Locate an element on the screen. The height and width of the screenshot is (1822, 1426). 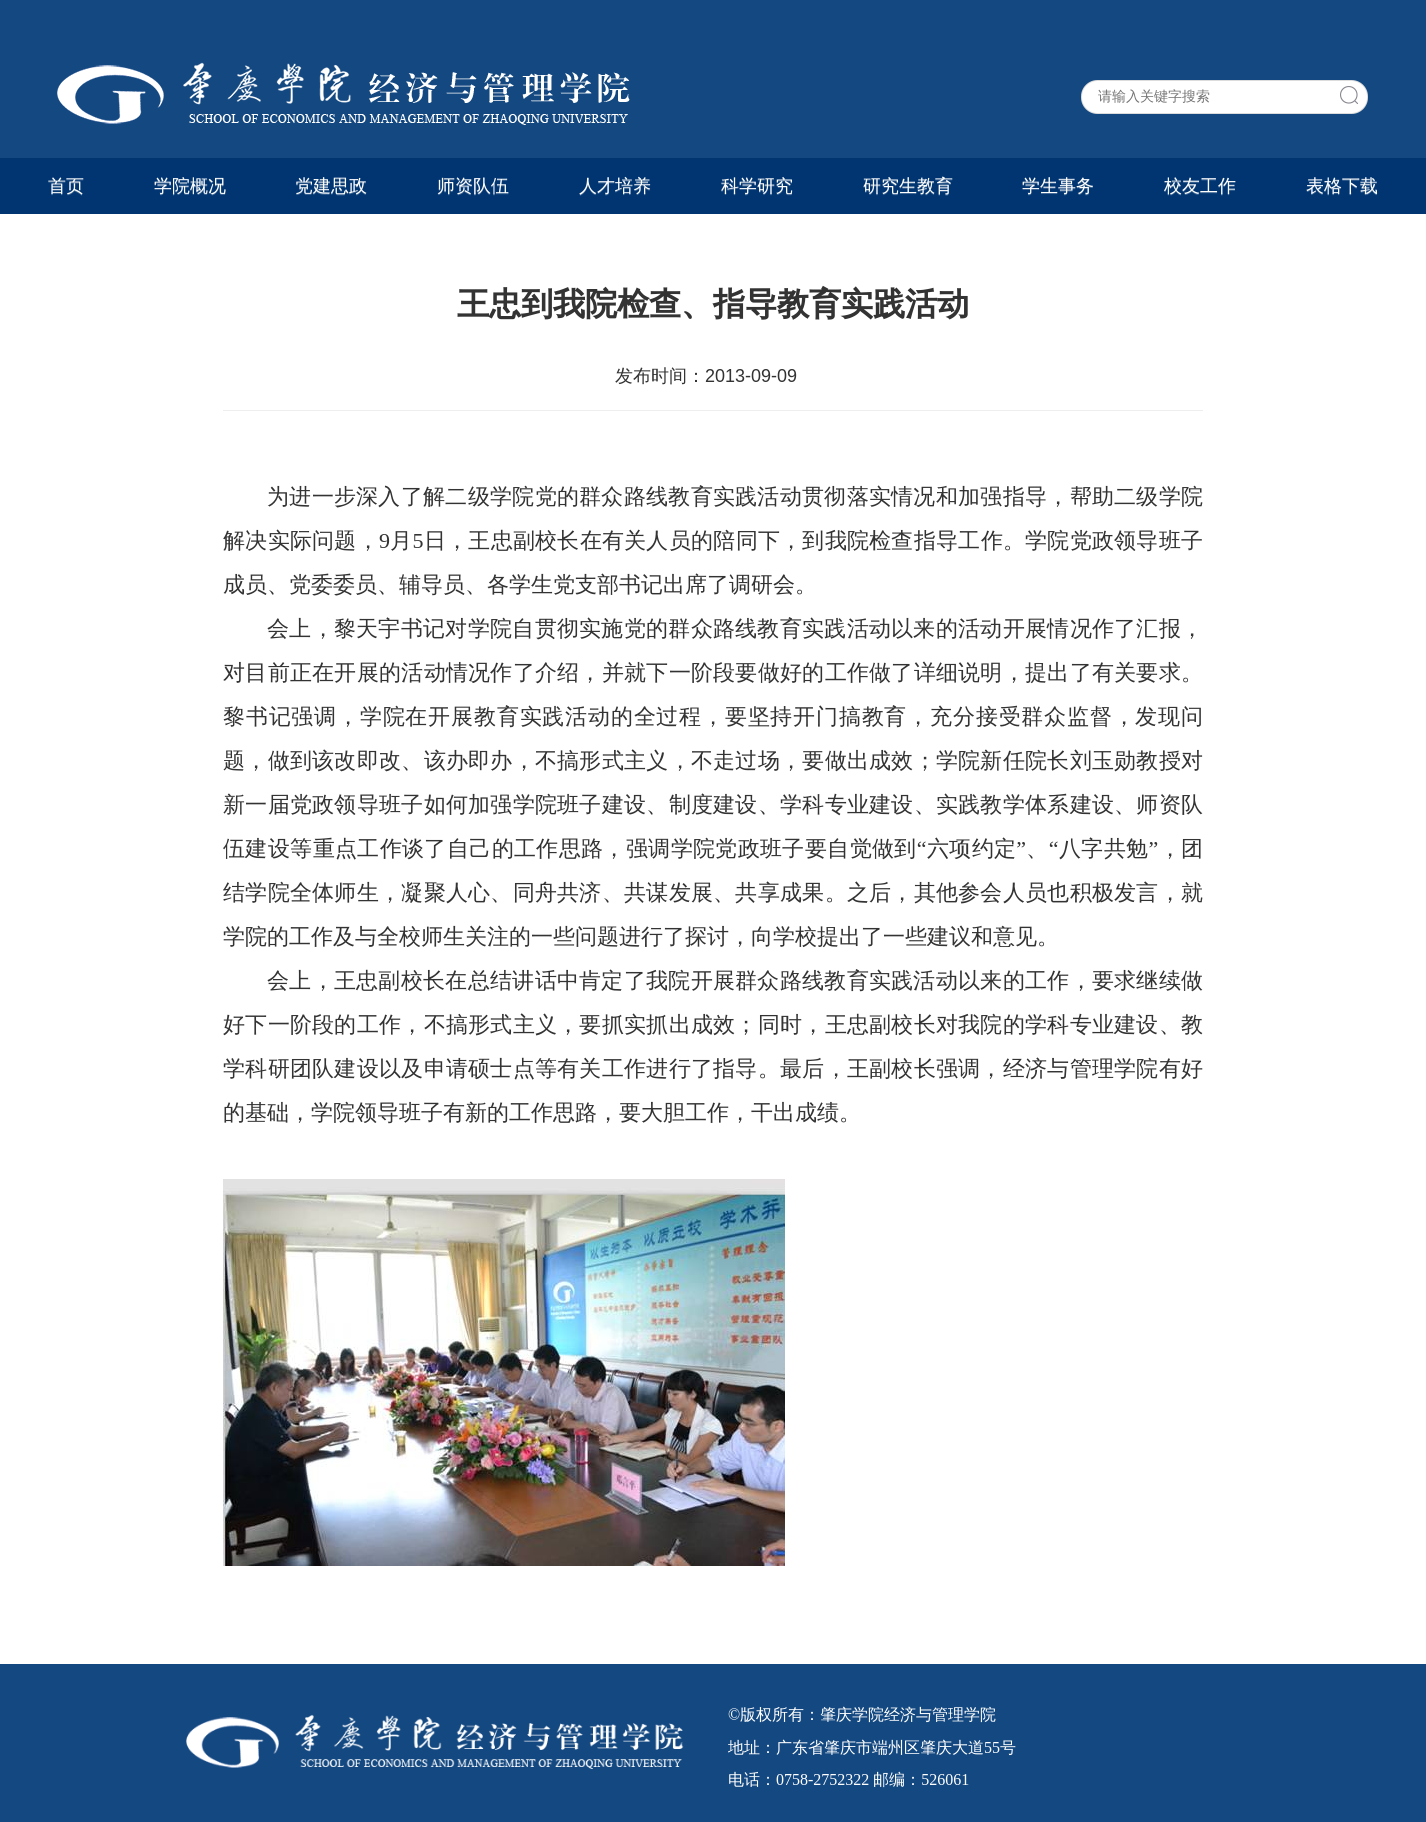
科学研究 is located at coordinates (757, 186).